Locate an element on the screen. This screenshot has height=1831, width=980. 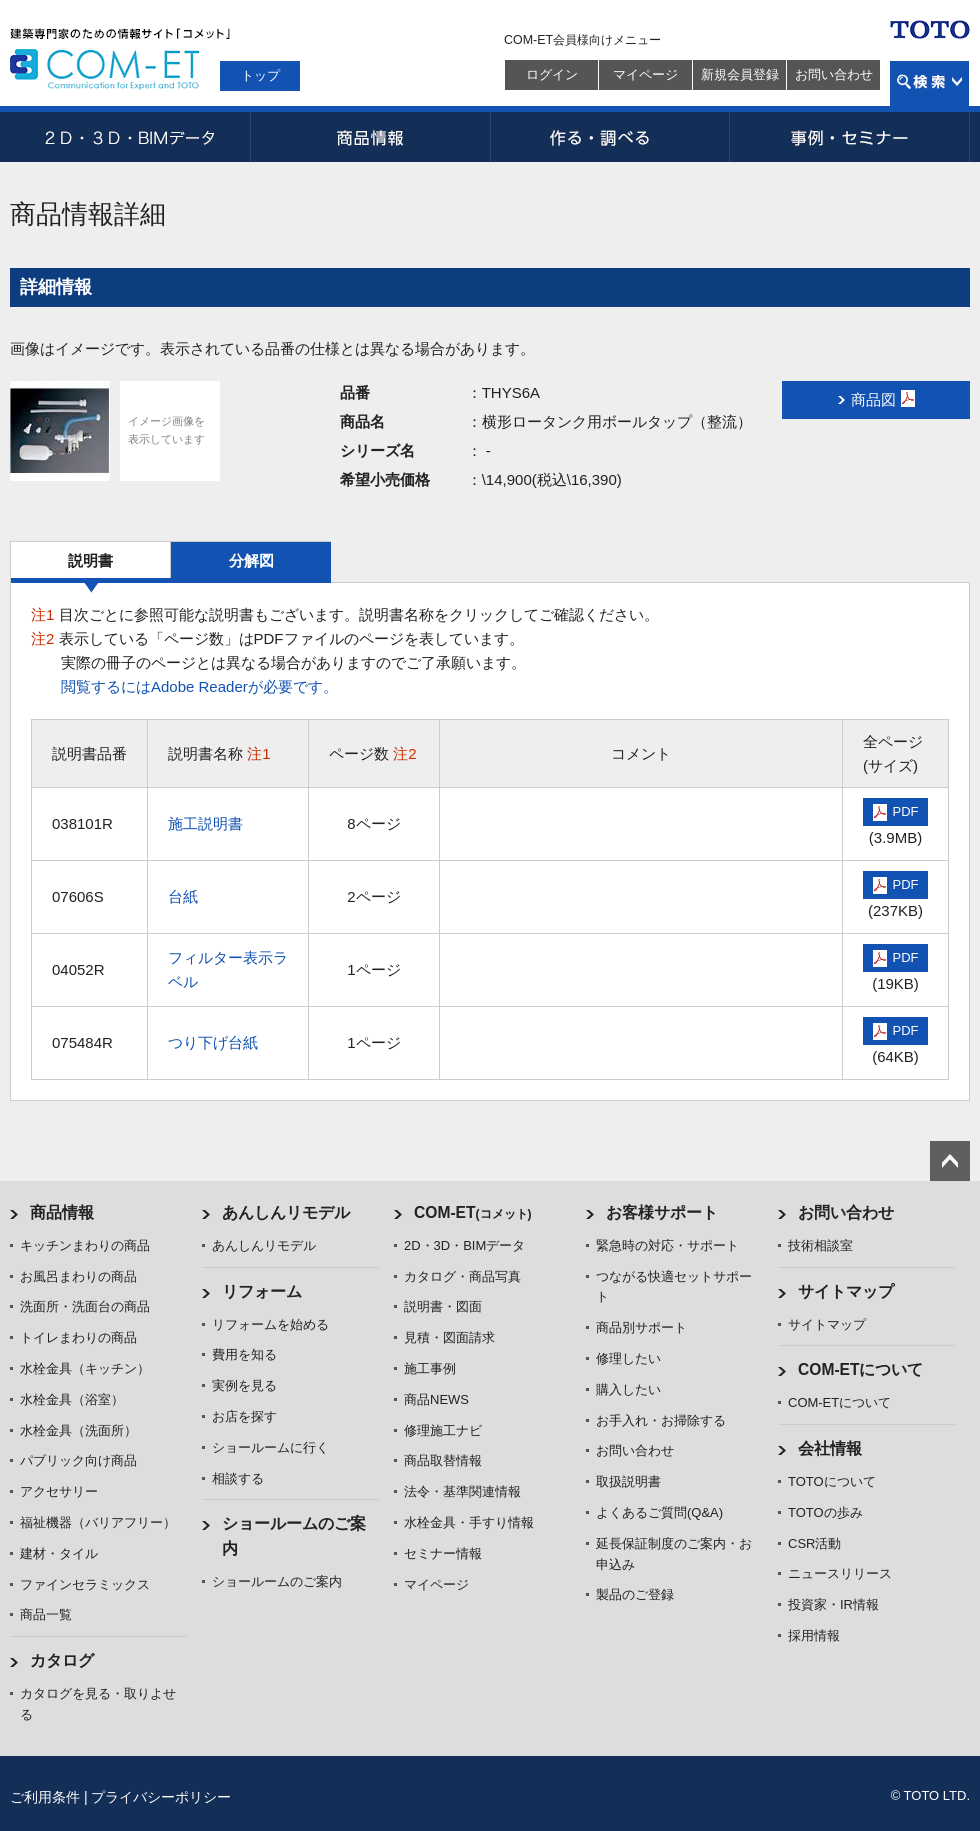
よくあるご質問(Q&A) is located at coordinates (659, 1512).